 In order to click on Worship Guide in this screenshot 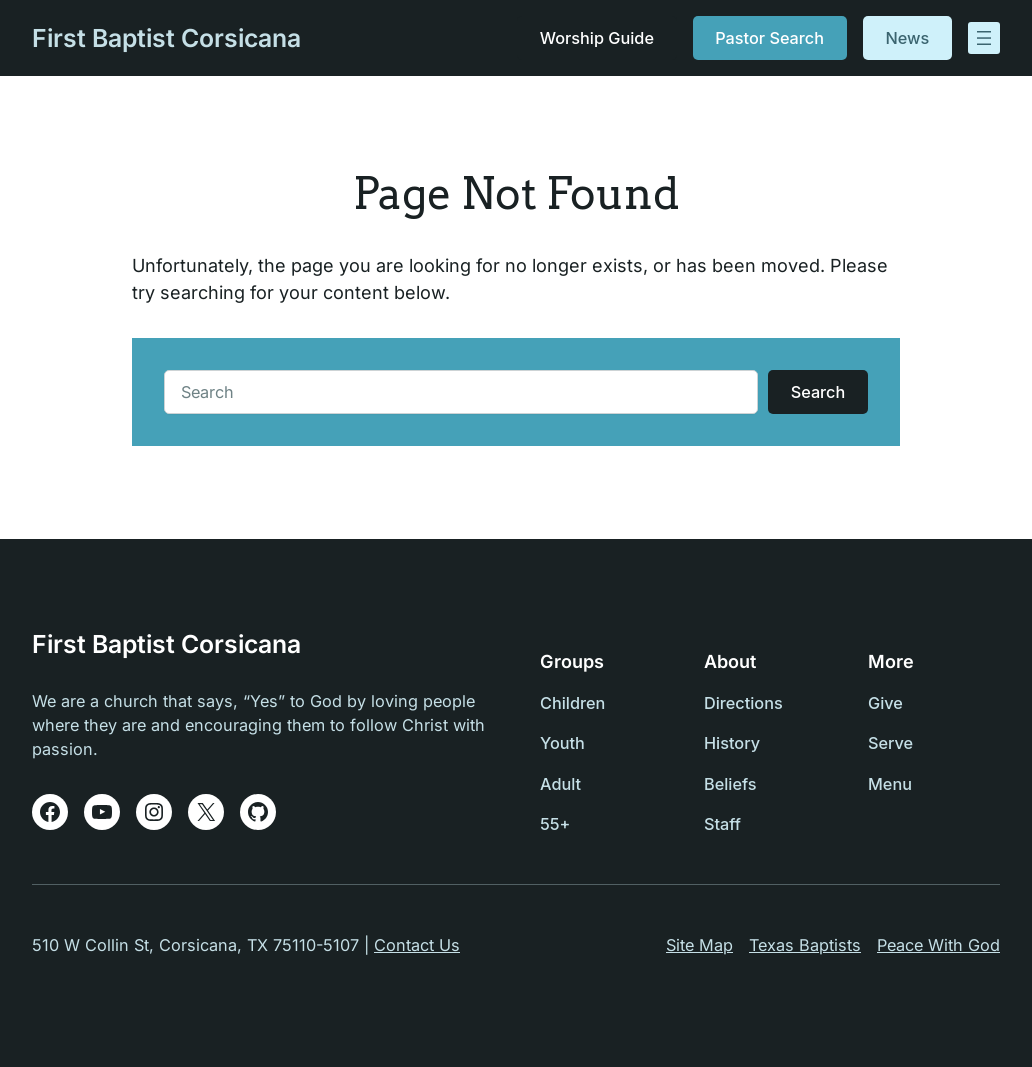, I will do `click(597, 38)`.